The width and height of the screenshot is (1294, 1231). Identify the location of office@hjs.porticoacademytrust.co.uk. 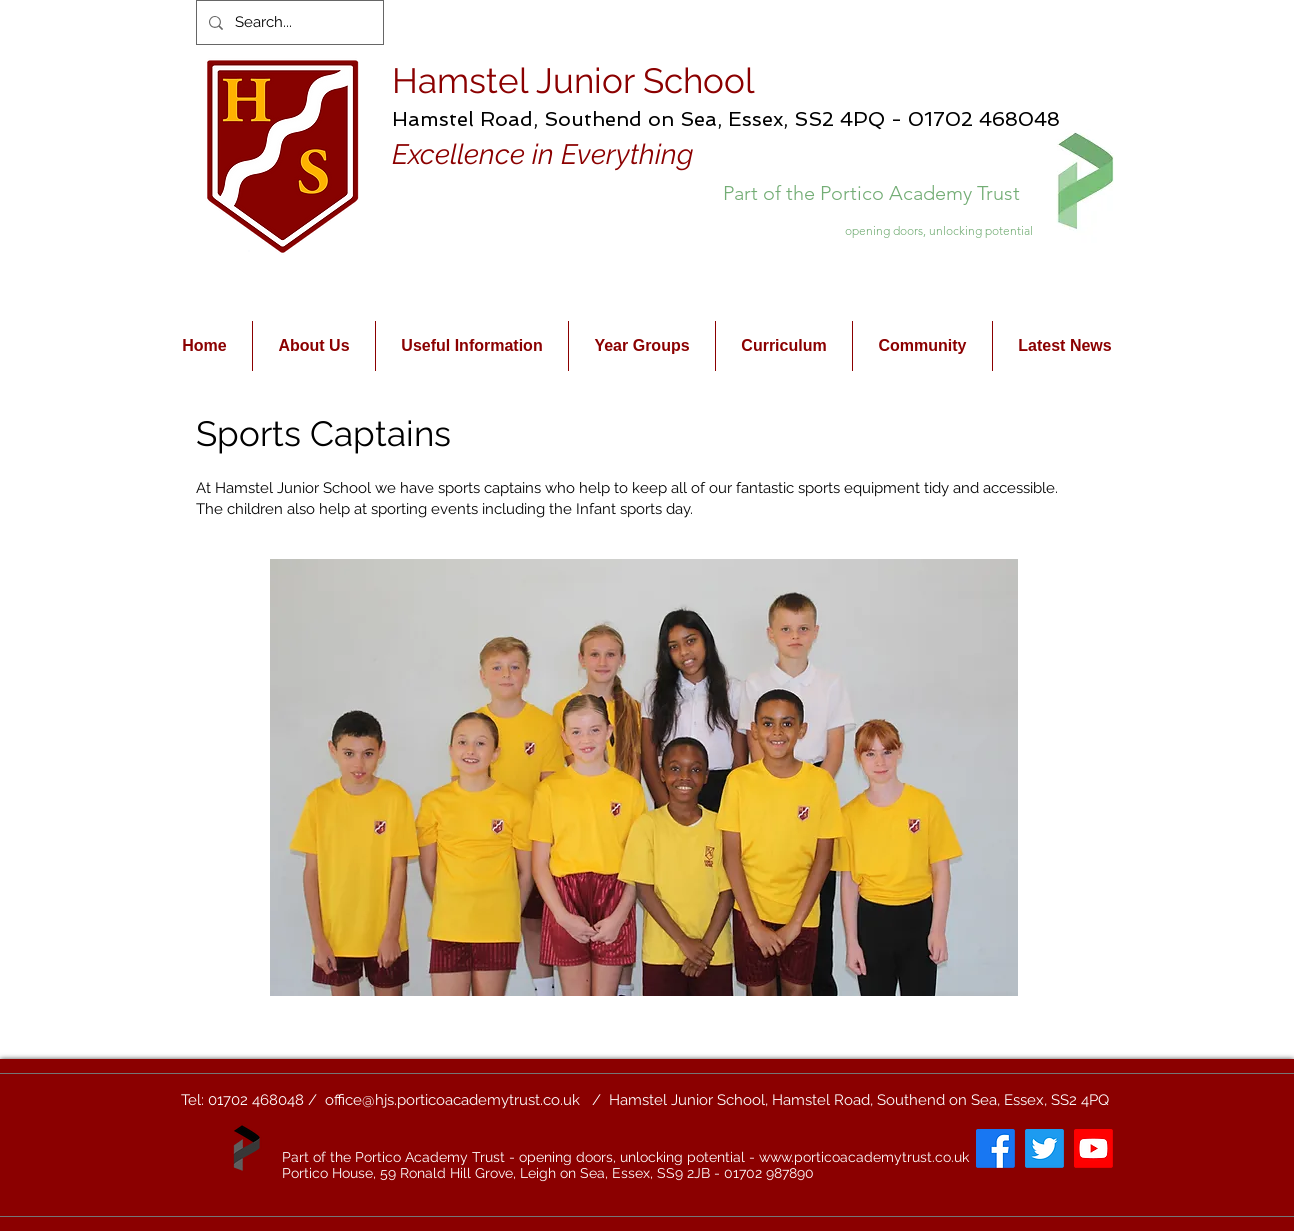
(452, 1100).